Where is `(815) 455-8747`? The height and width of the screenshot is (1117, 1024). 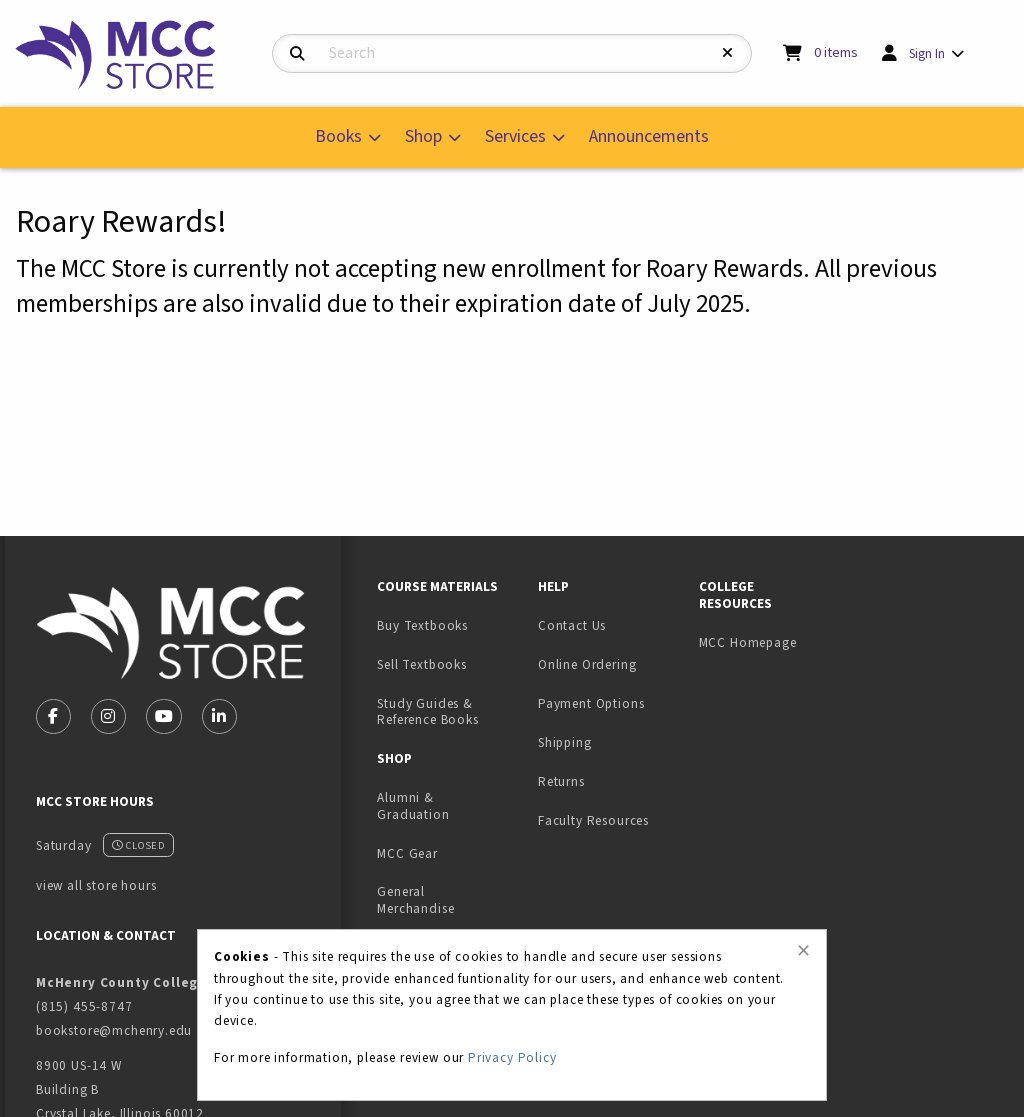
(815) 455-8747 is located at coordinates (84, 1006).